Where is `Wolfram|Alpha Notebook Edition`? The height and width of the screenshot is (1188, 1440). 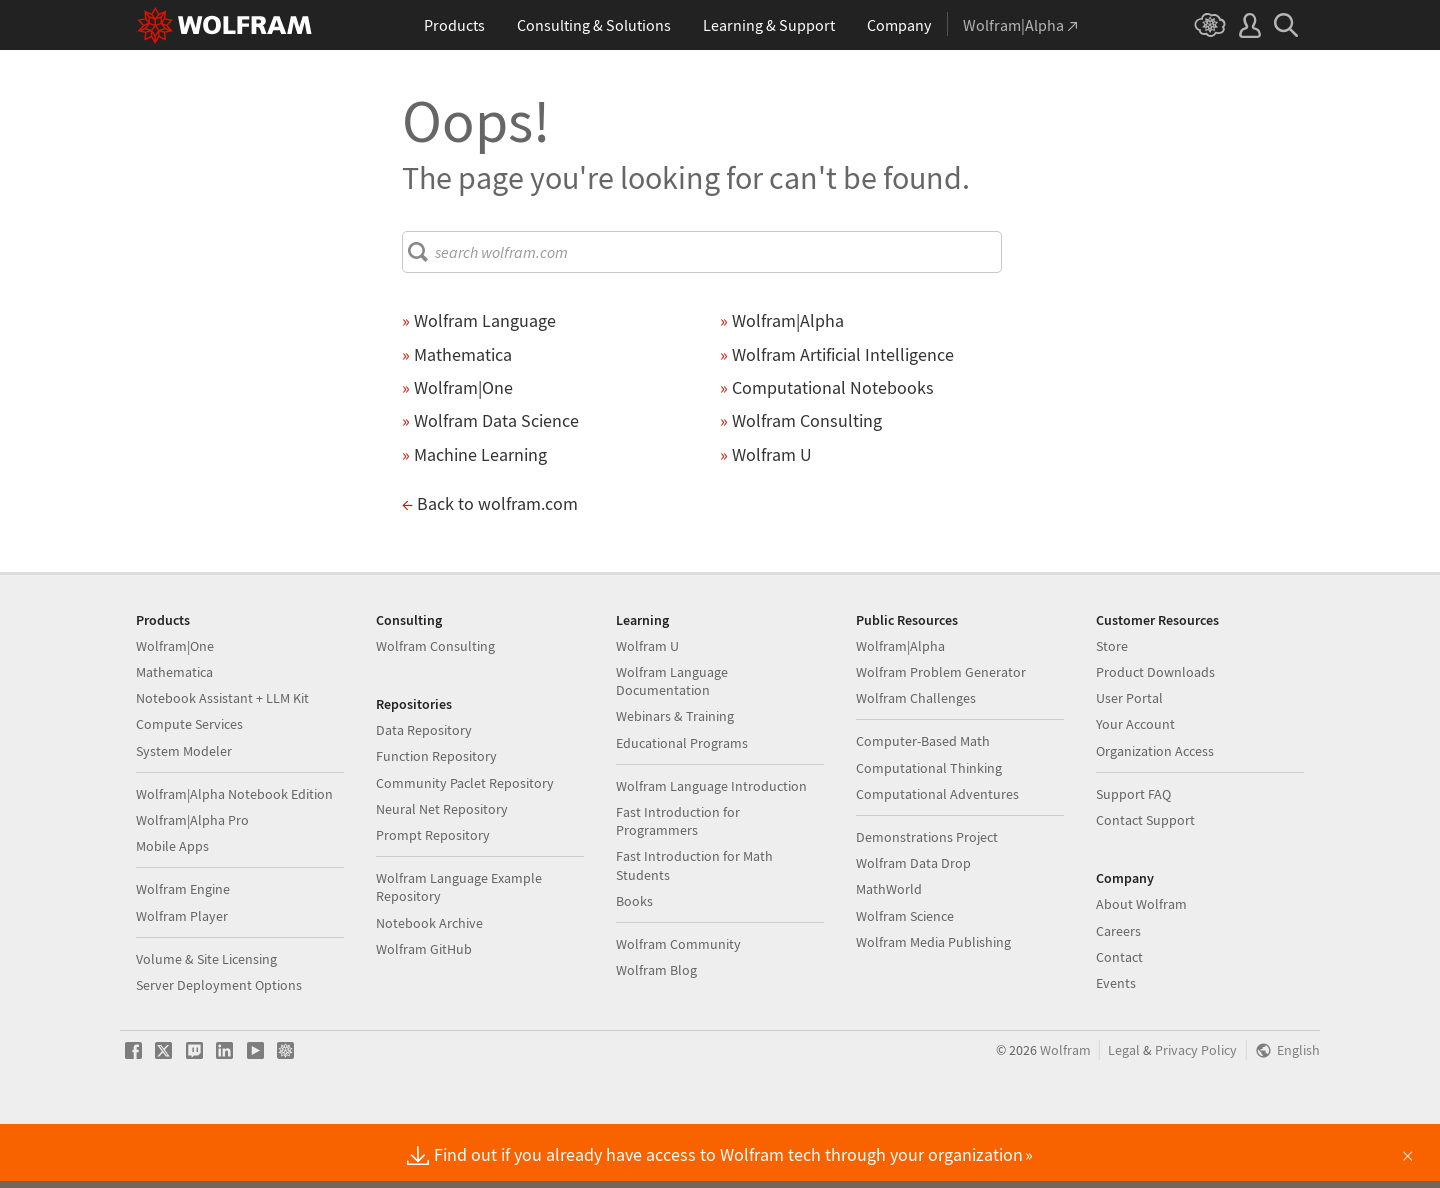
Wolfram|Alpha Notebook Edition is located at coordinates (234, 858).